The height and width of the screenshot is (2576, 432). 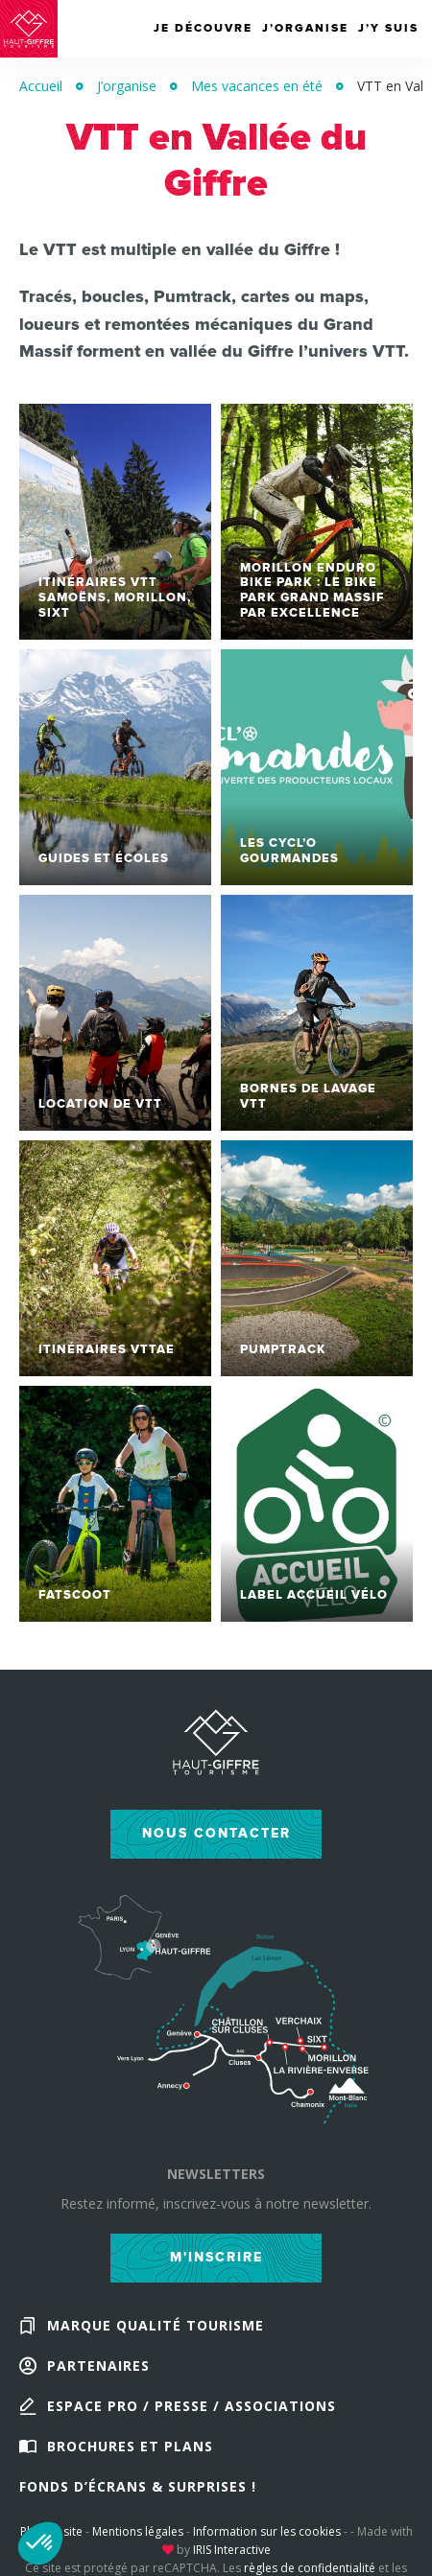 What do you see at coordinates (100, 1104) in the screenshot?
I see `Location de VTT` at bounding box center [100, 1104].